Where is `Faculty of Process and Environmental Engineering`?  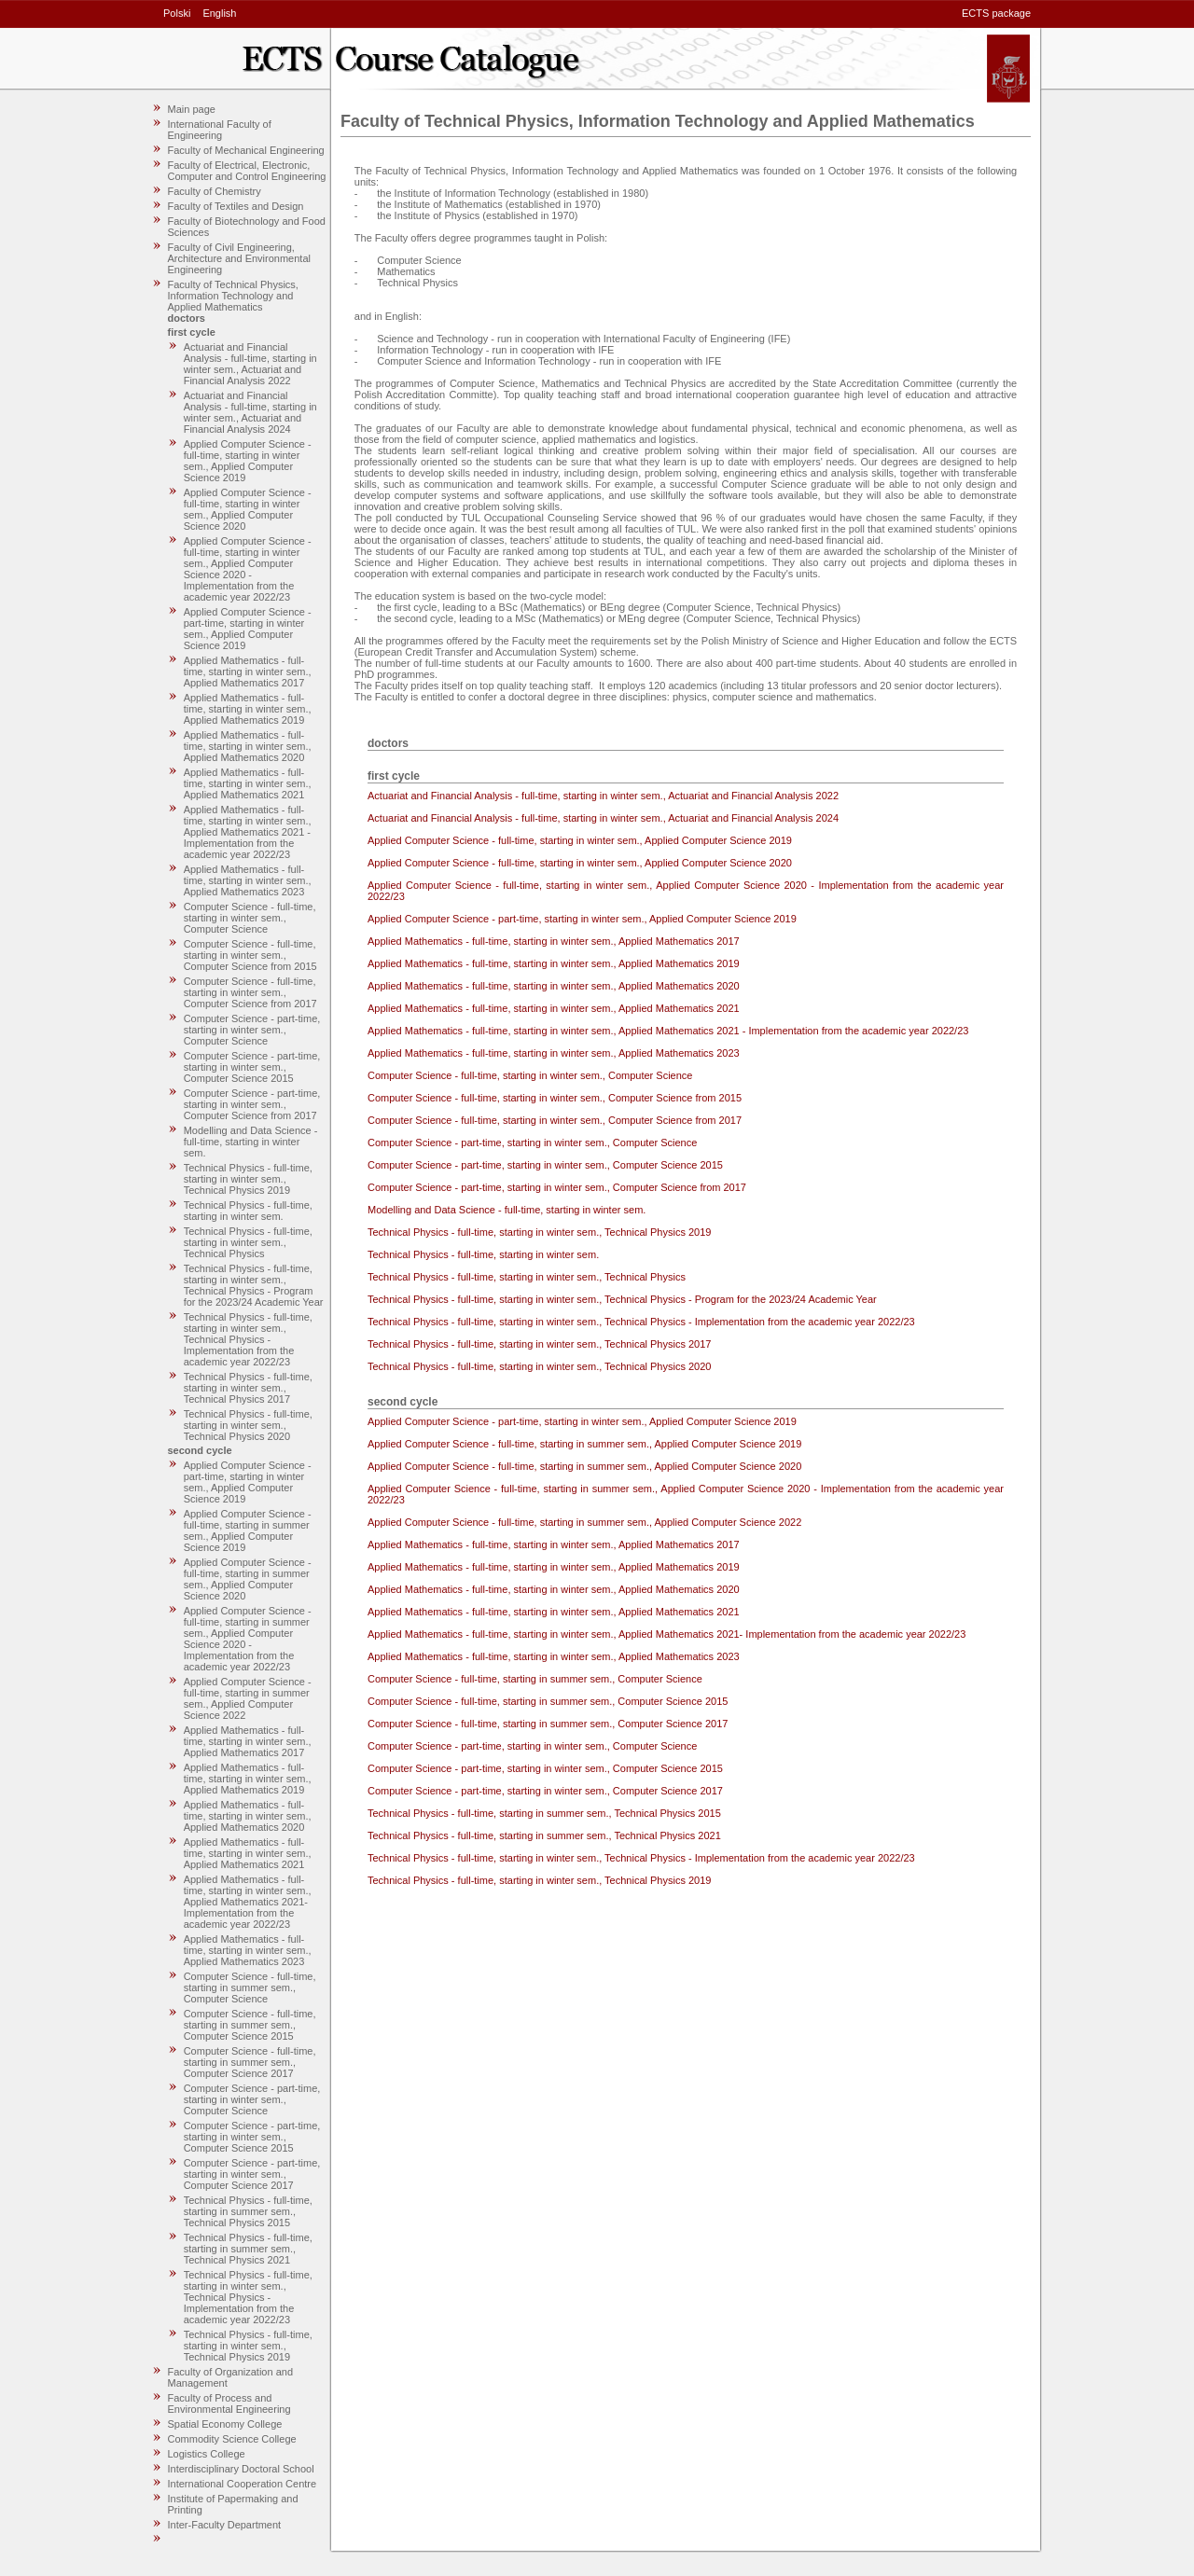
Faculty of Process and Environmental Engineering is located at coordinates (229, 2403).